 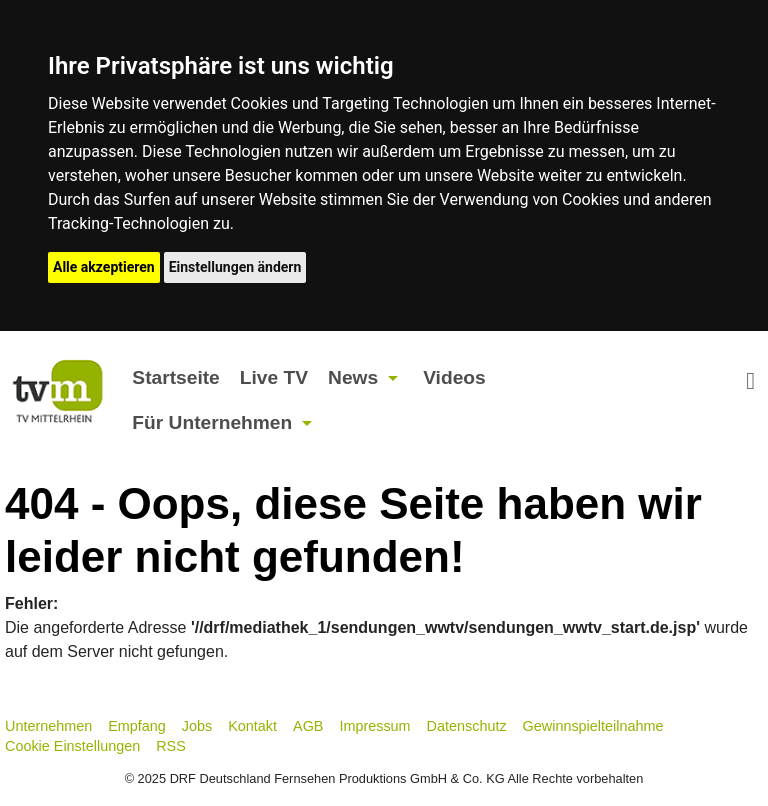 What do you see at coordinates (467, 726) in the screenshot?
I see `Datenschutz` at bounding box center [467, 726].